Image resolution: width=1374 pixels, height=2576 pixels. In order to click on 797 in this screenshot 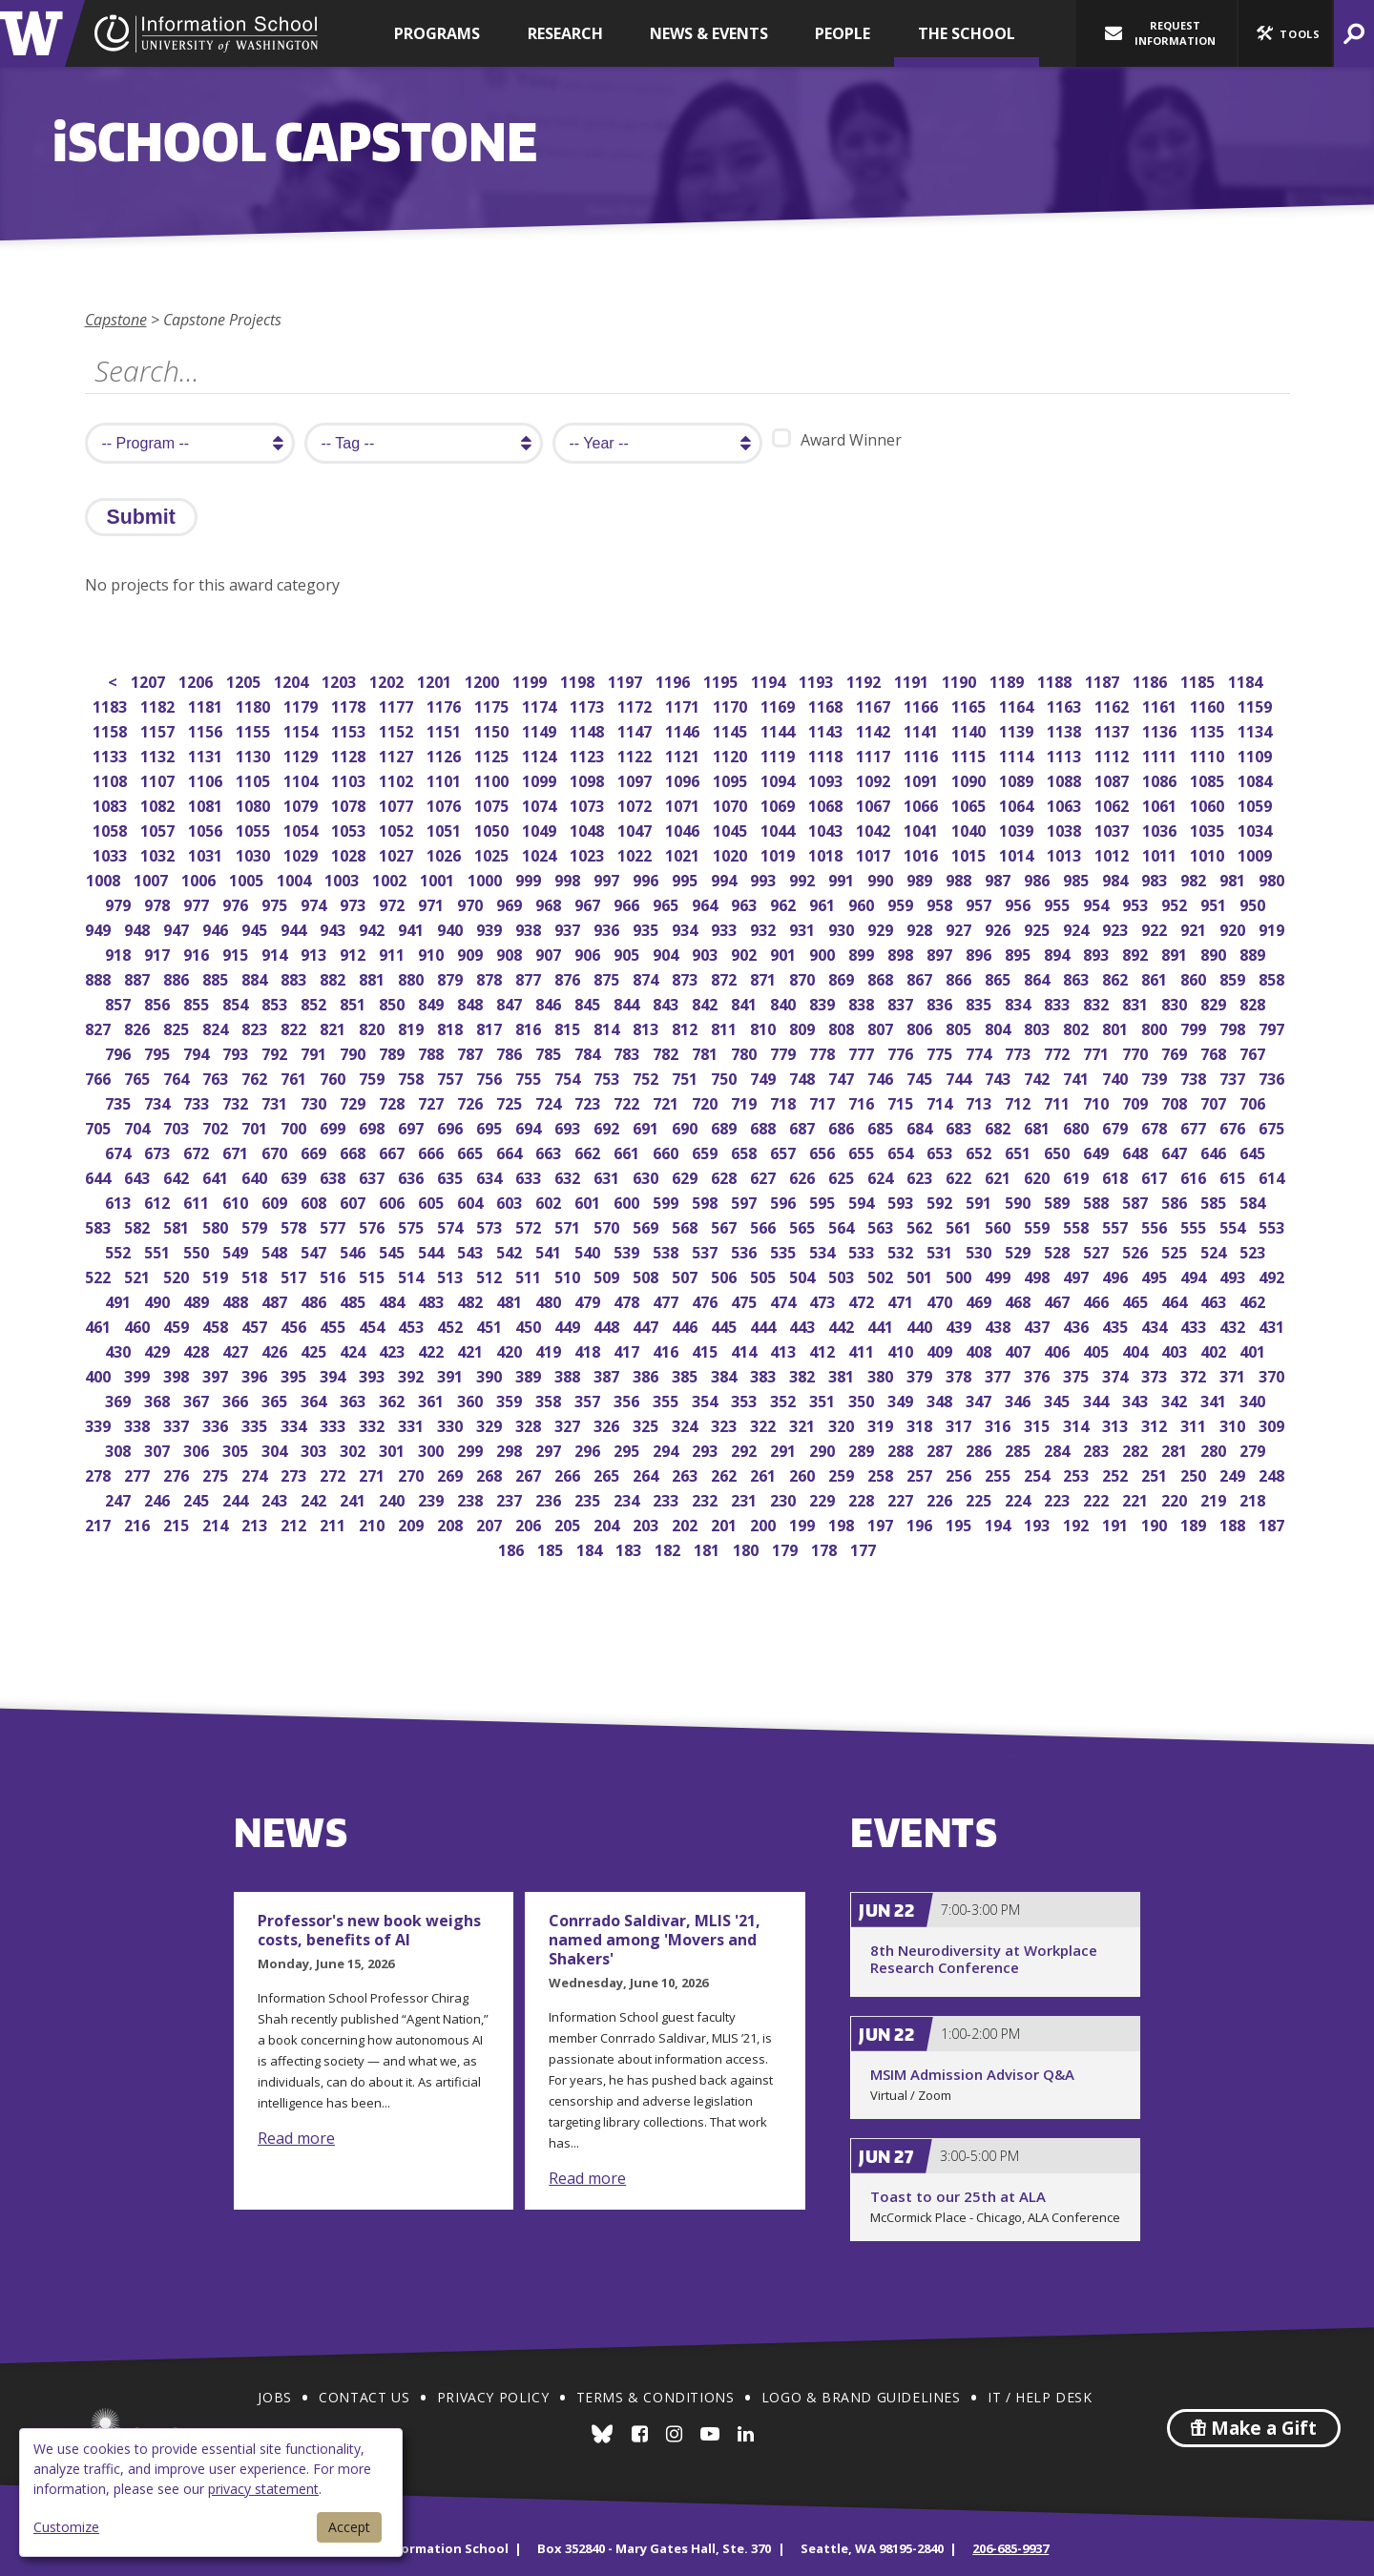, I will do `click(1273, 1027)`.